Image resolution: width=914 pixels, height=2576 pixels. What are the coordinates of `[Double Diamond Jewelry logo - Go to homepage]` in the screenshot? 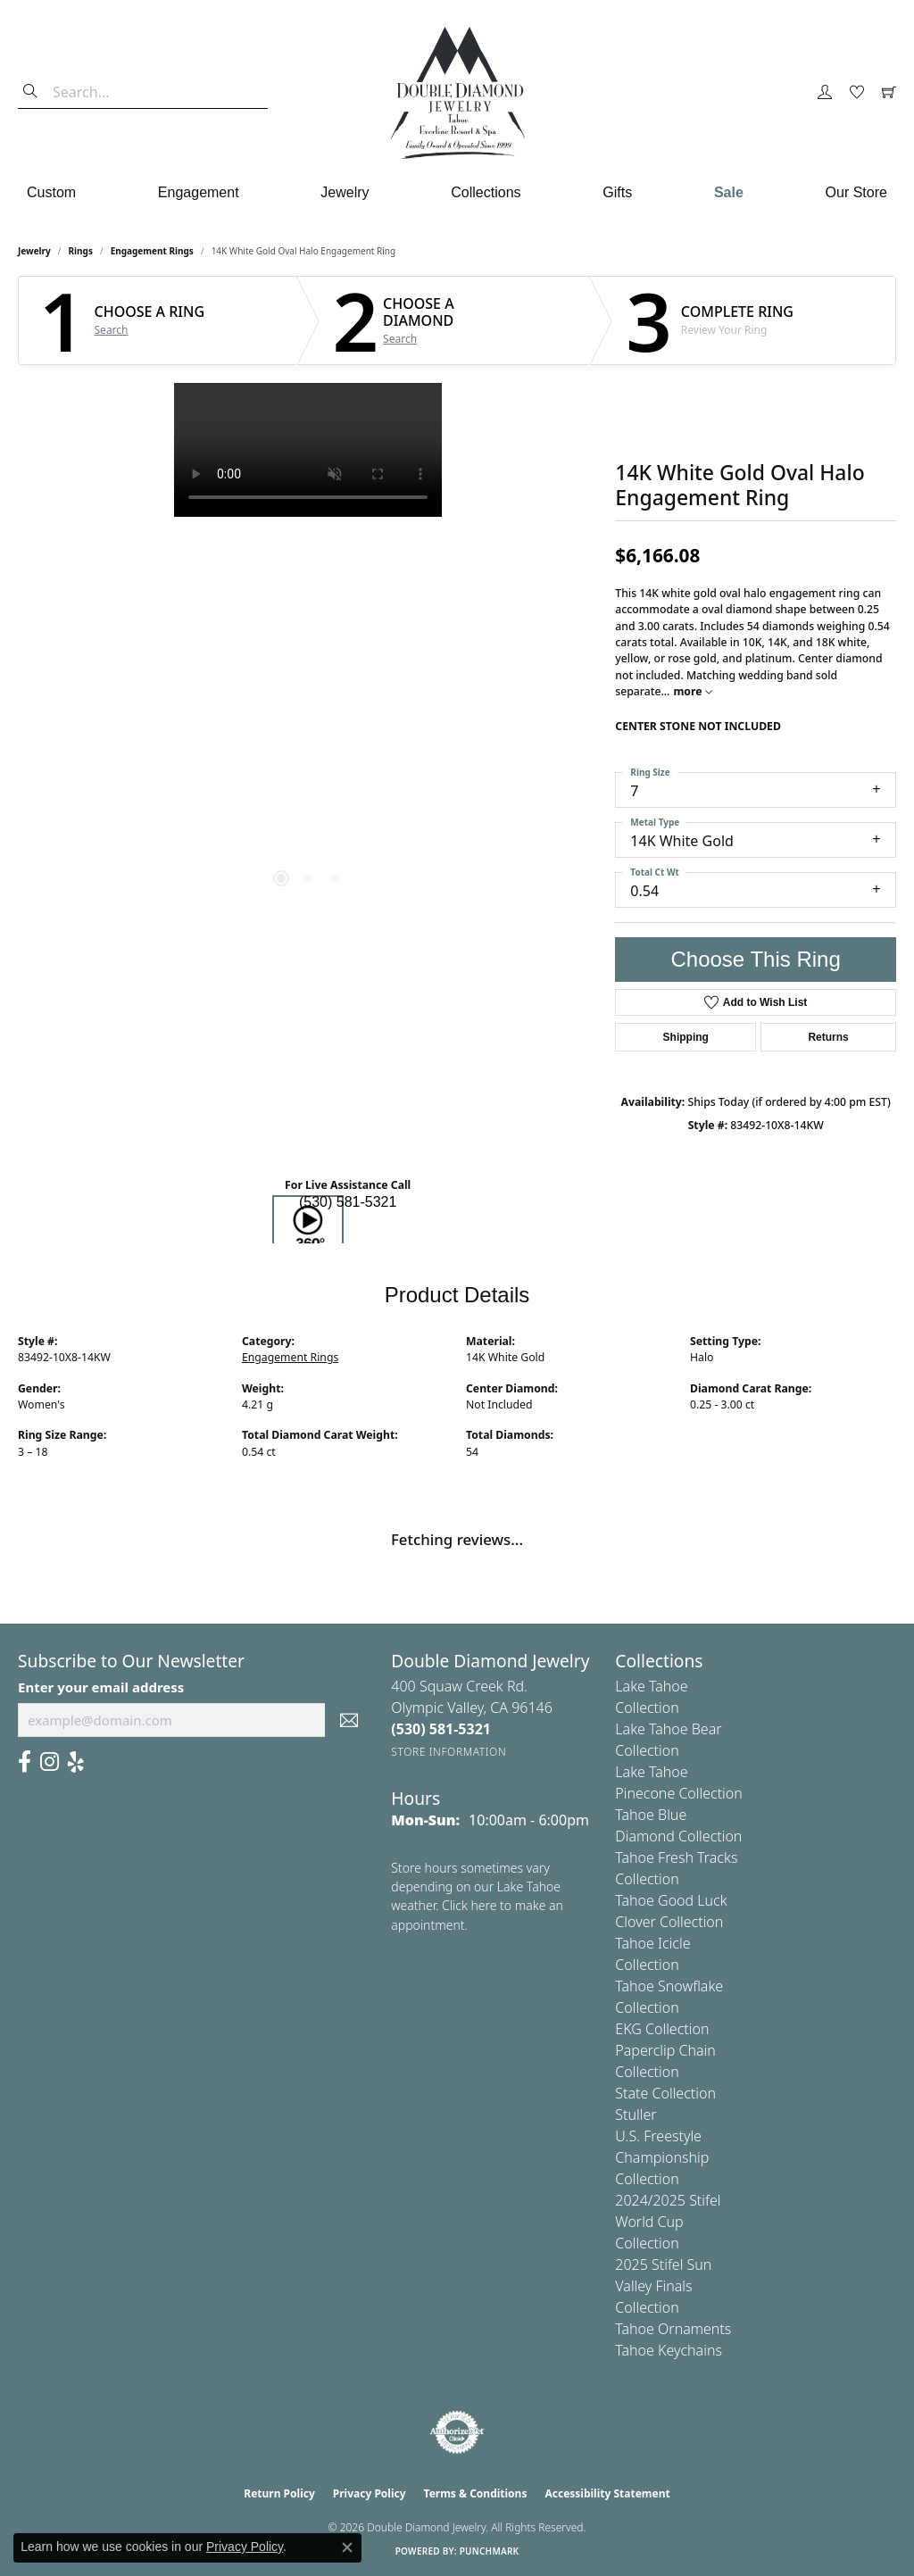 It's located at (456, 93).